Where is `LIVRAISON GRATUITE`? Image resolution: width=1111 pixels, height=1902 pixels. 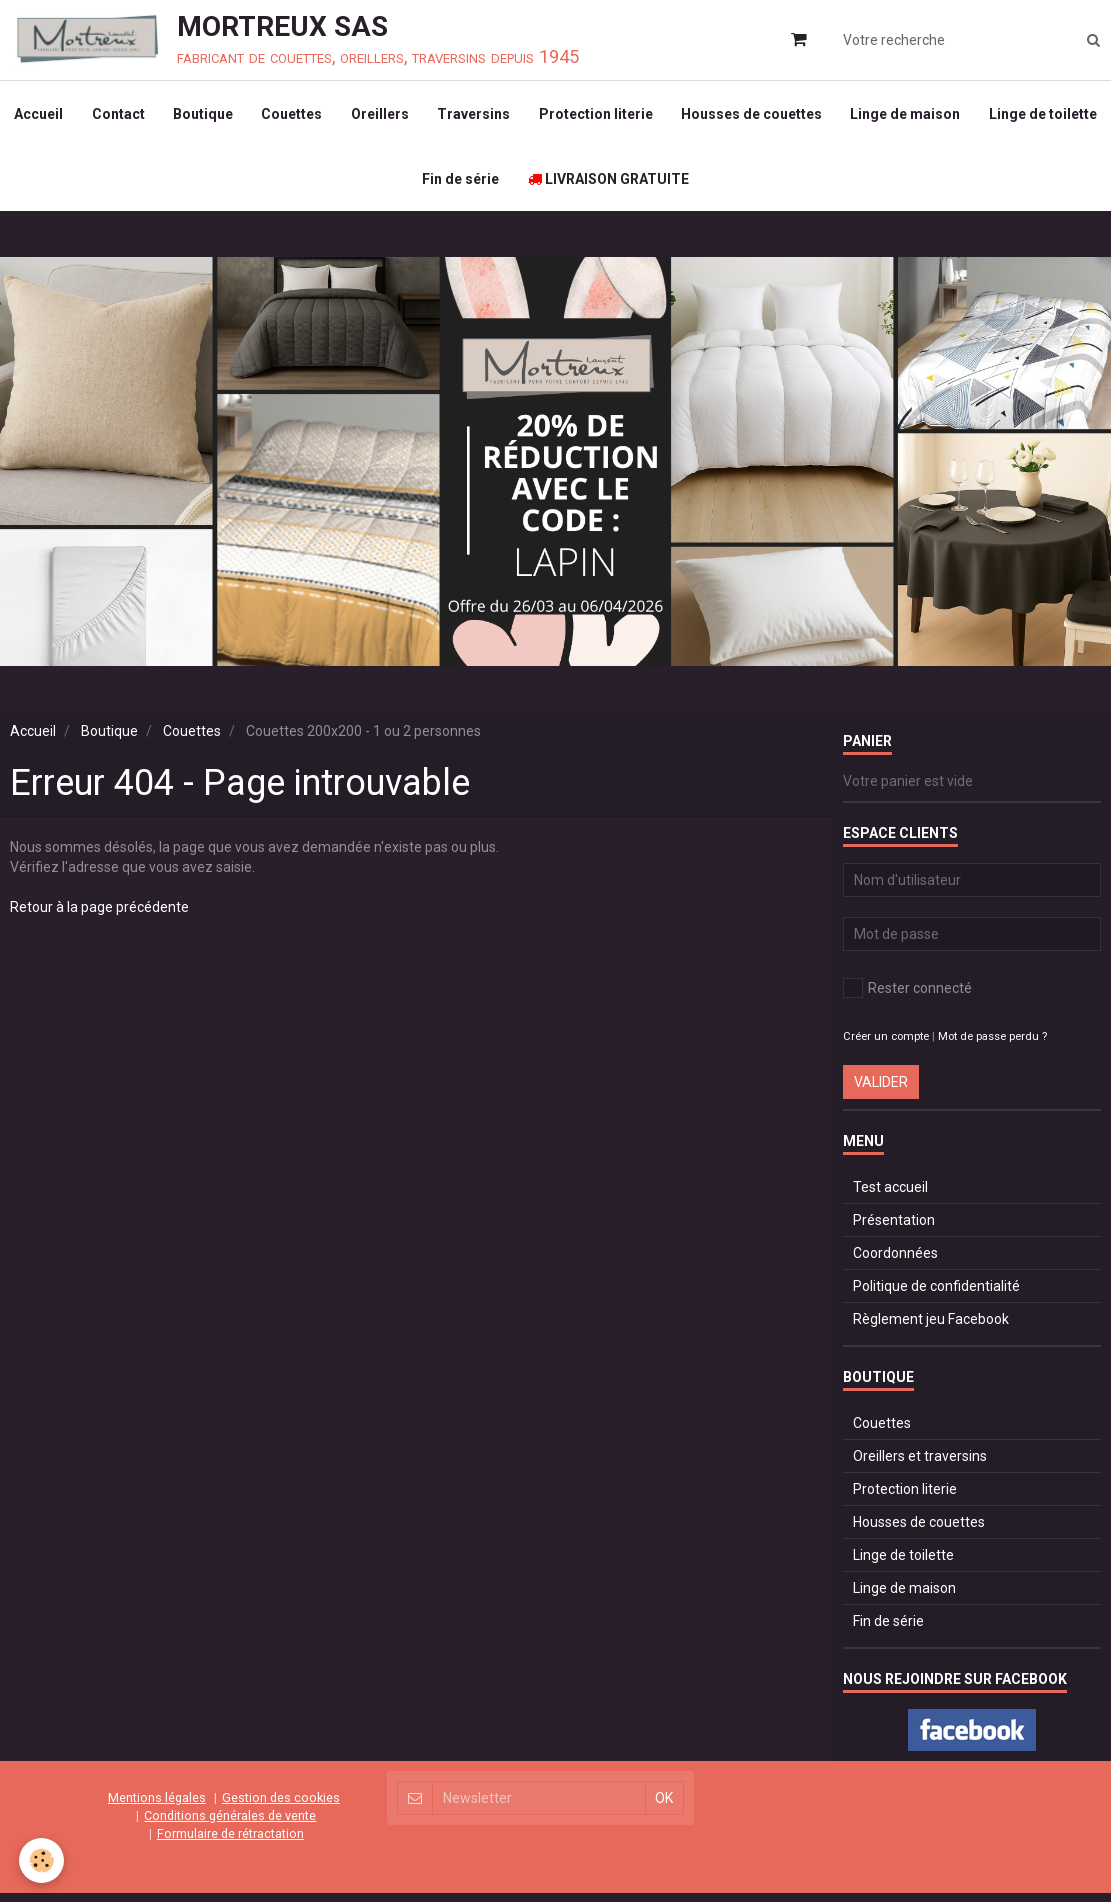
LIVRAISON GRATUITE is located at coordinates (678, 186).